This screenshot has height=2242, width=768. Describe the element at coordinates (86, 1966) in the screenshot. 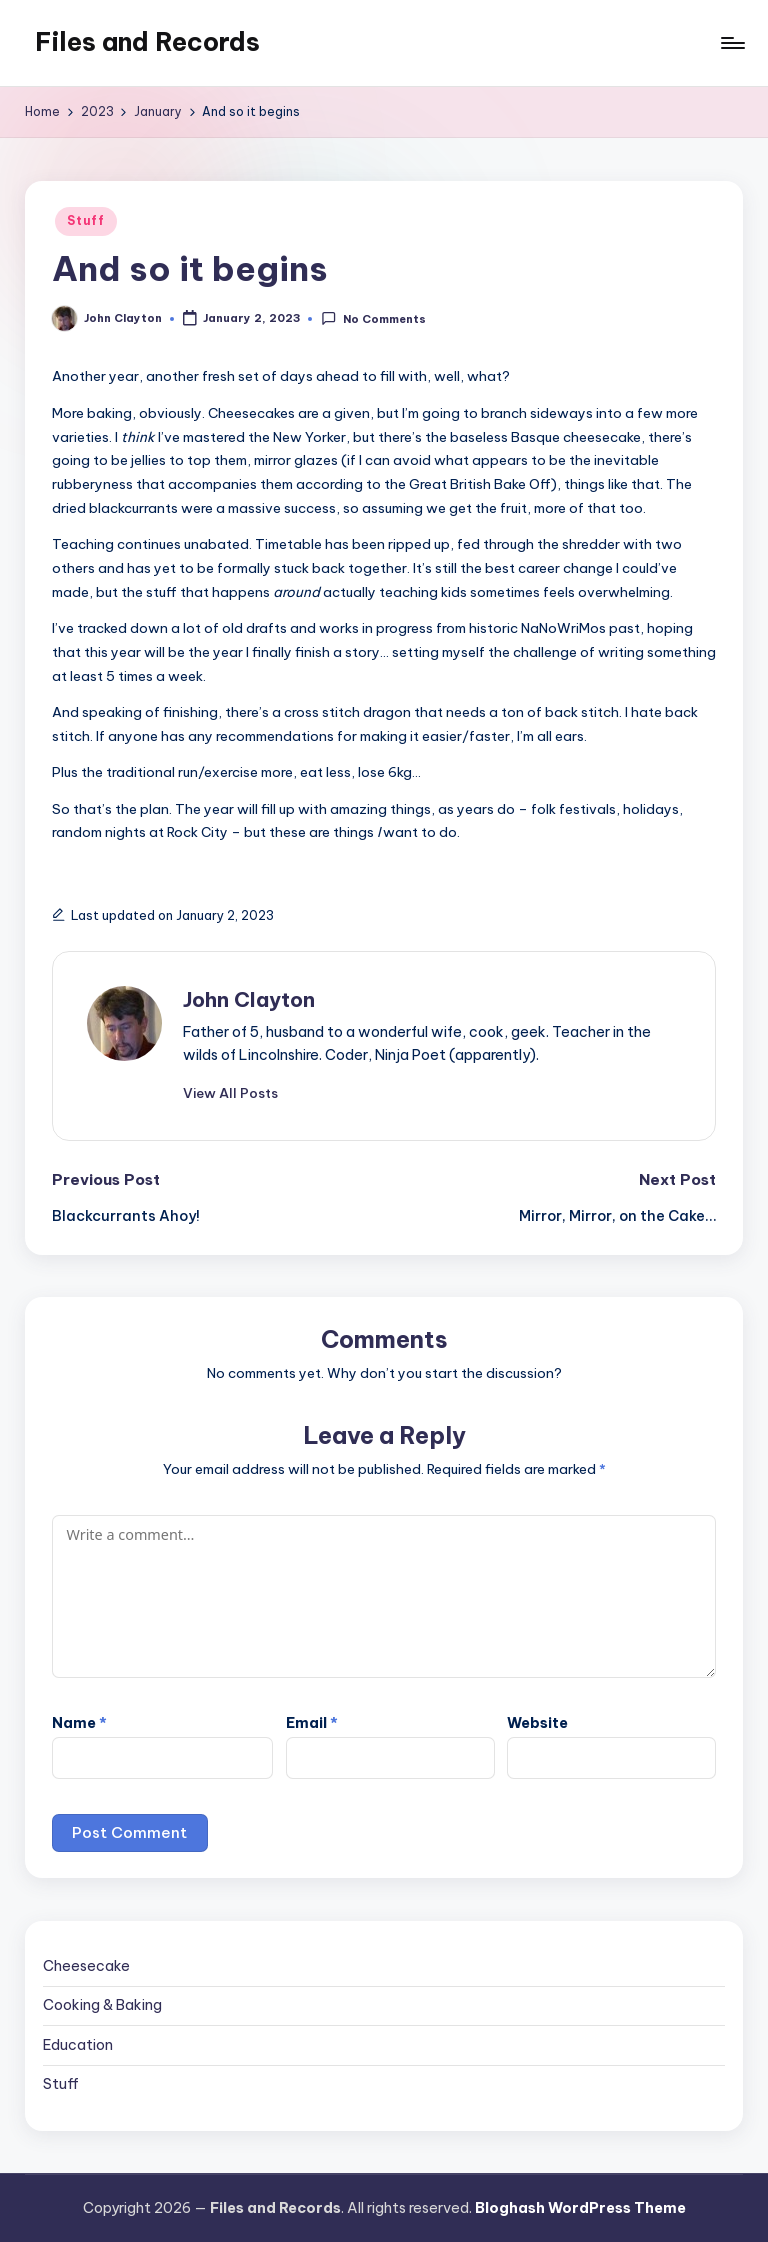

I see `Cheesecake` at that location.